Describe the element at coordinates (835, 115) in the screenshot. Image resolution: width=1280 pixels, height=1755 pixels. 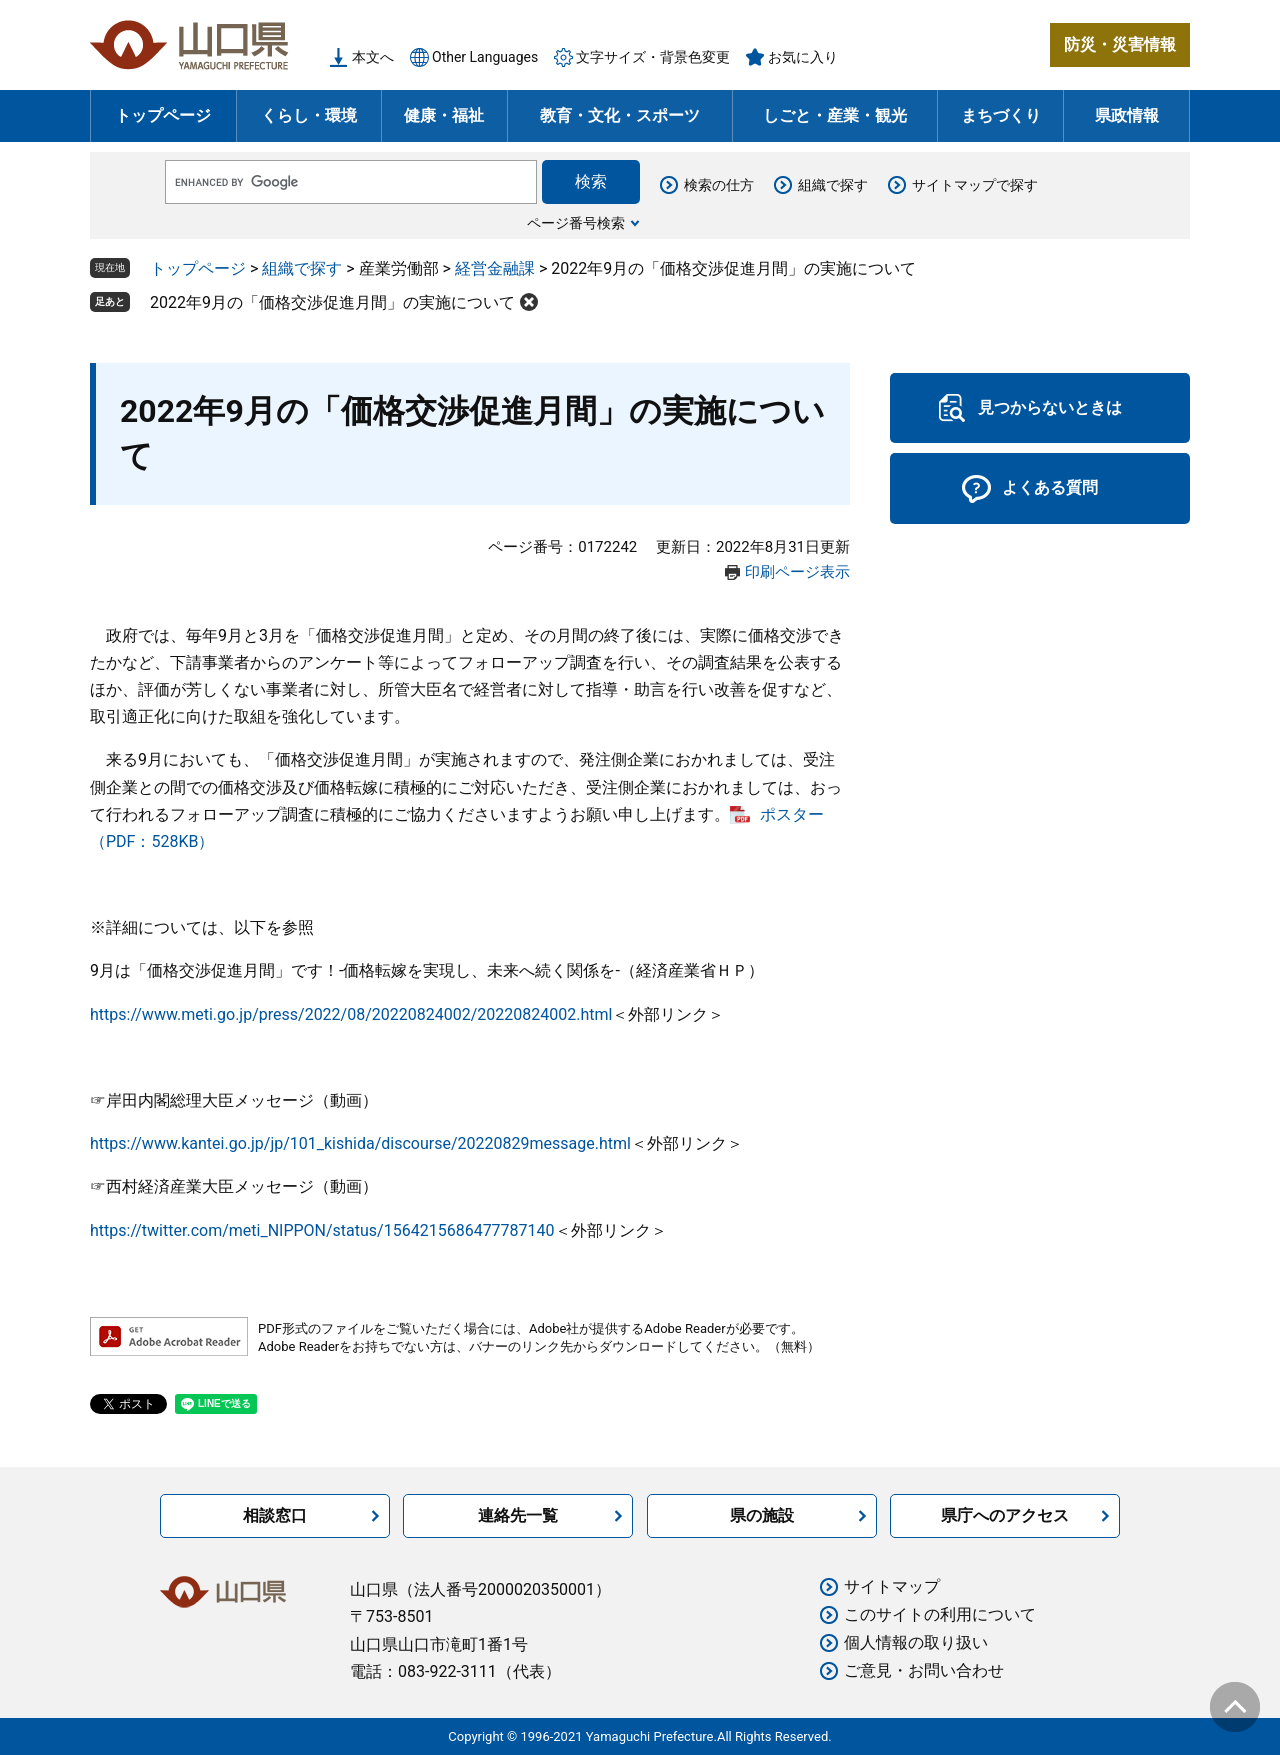
I see `しごと・産業・観光` at that location.